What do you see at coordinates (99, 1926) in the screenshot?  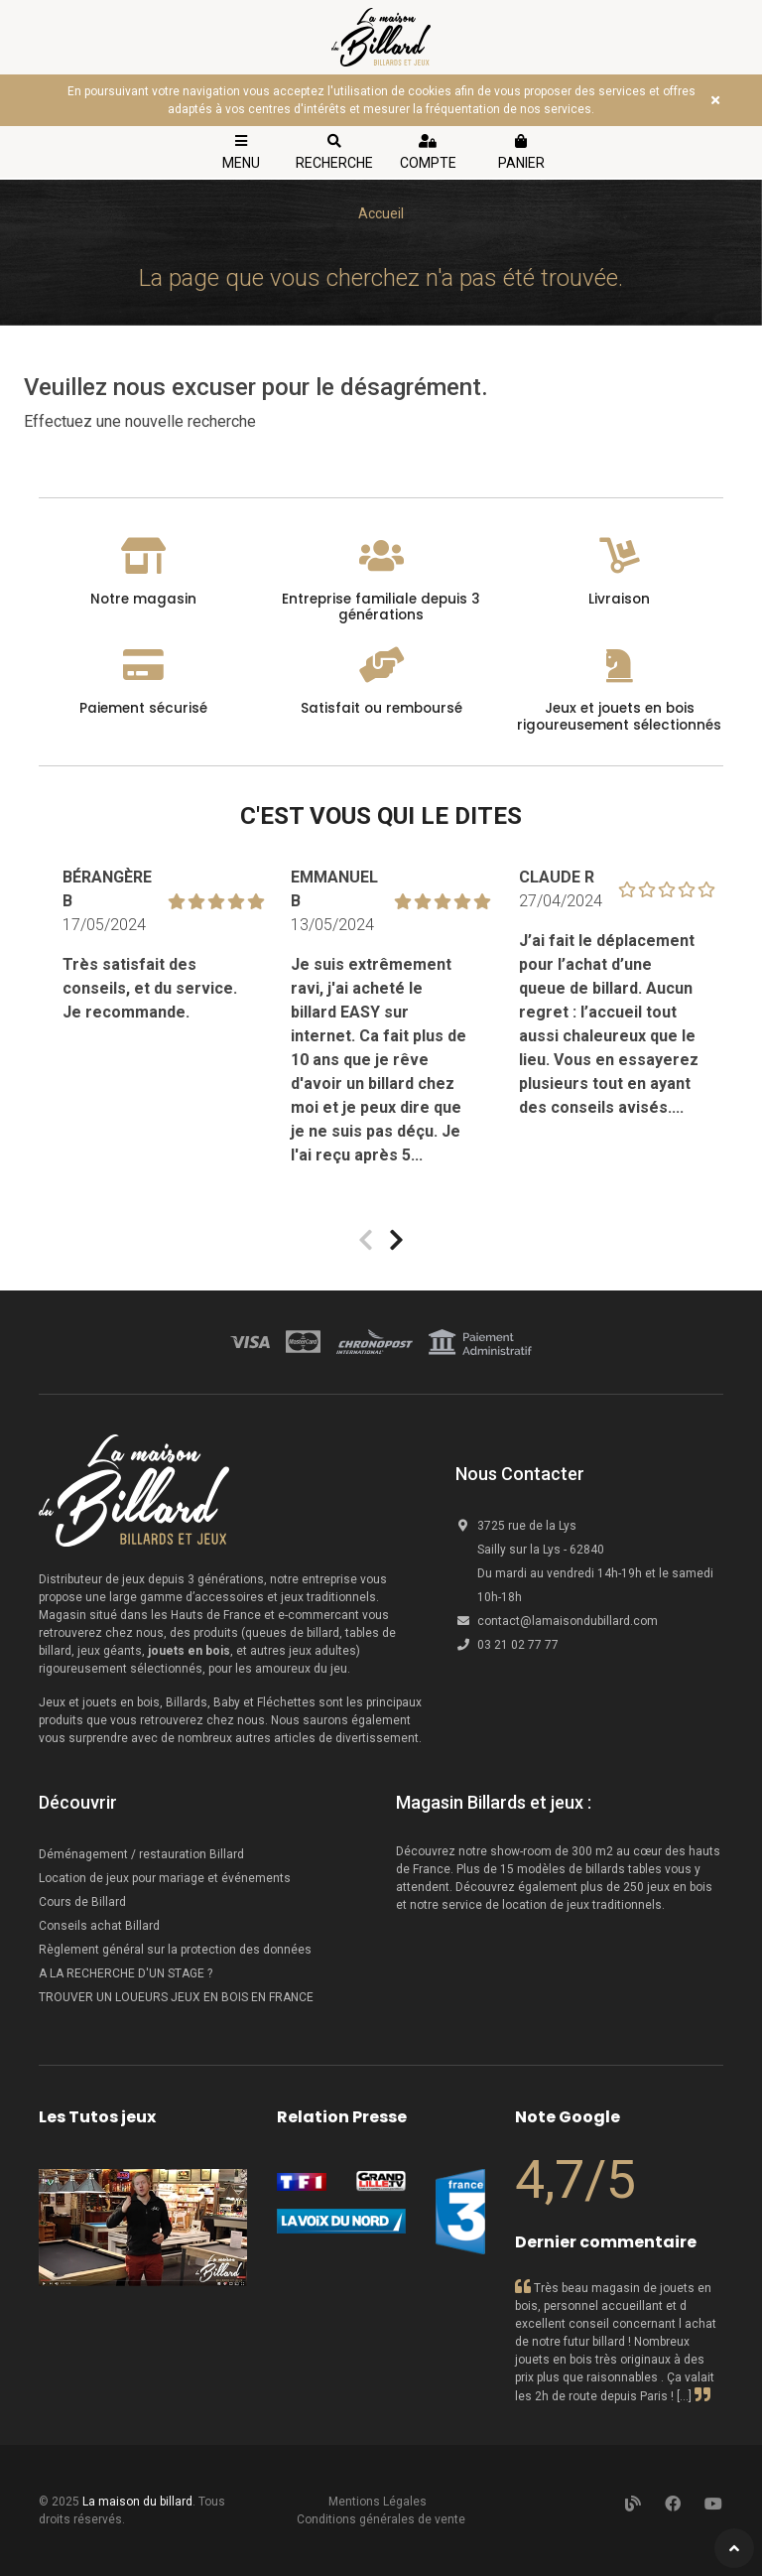 I see `Conseils achat Billard` at bounding box center [99, 1926].